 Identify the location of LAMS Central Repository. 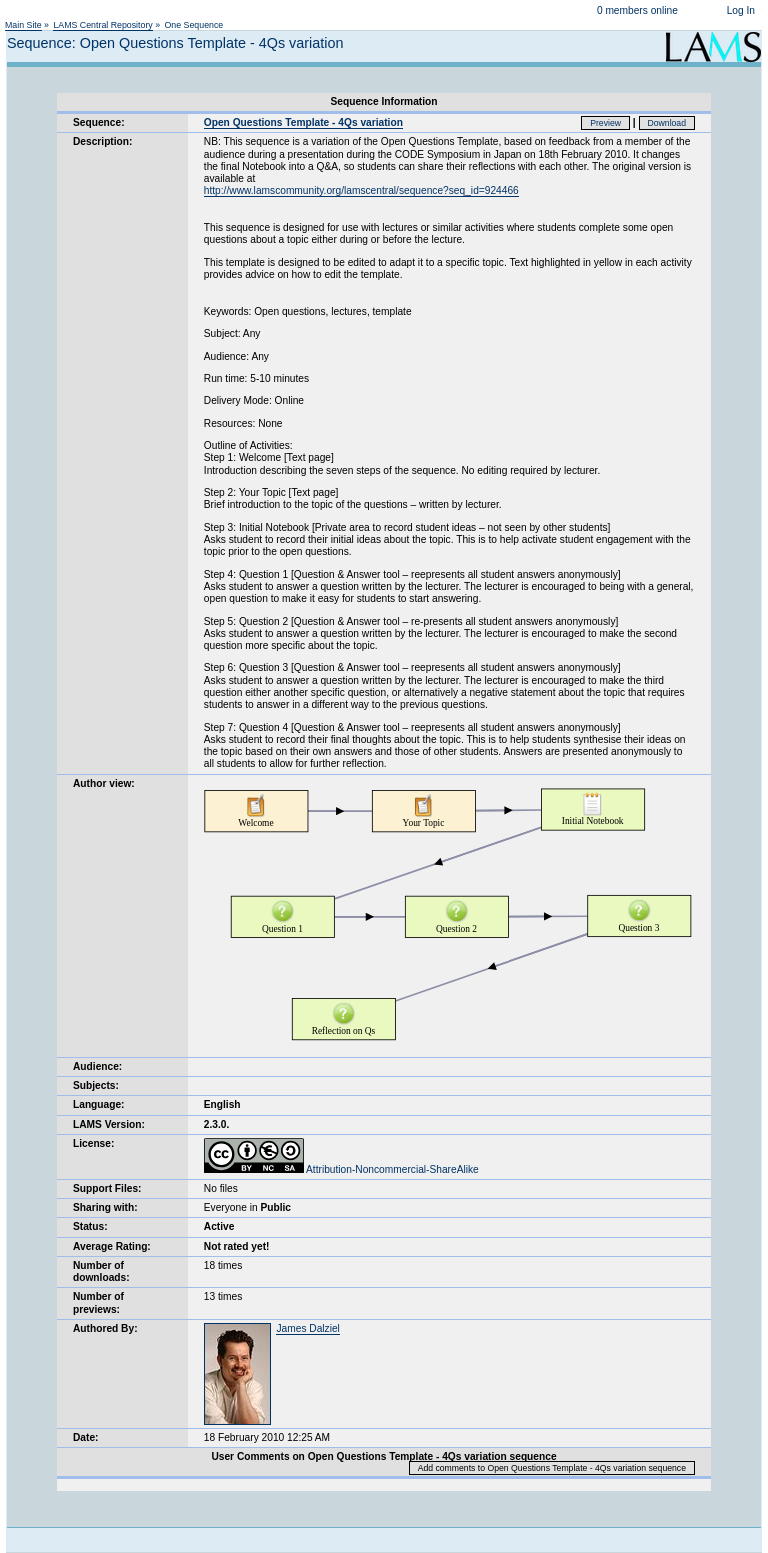
(102, 25).